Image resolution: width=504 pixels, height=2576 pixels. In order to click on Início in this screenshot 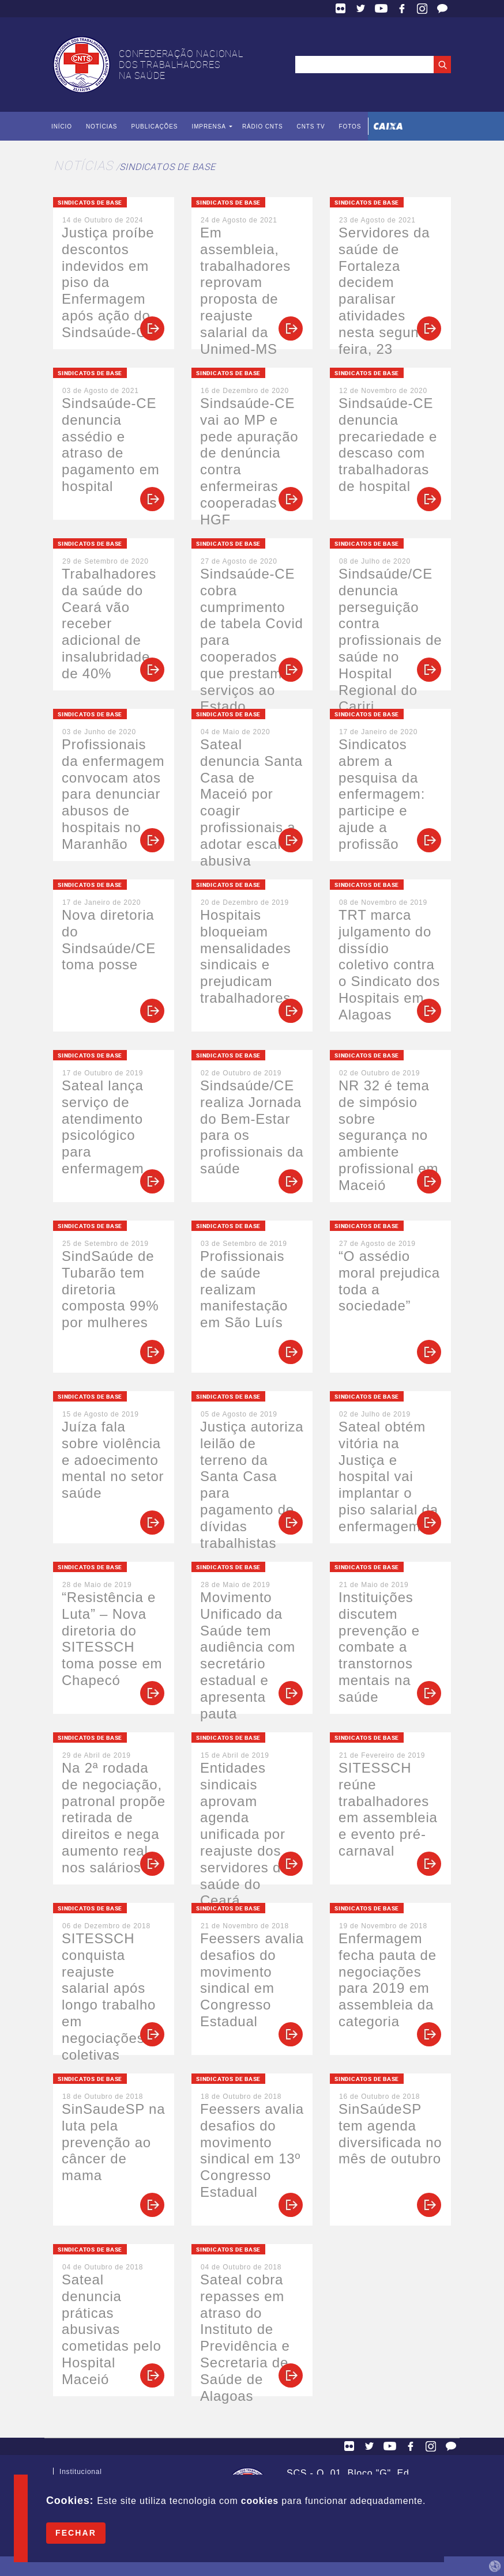, I will do `click(61, 126)`.